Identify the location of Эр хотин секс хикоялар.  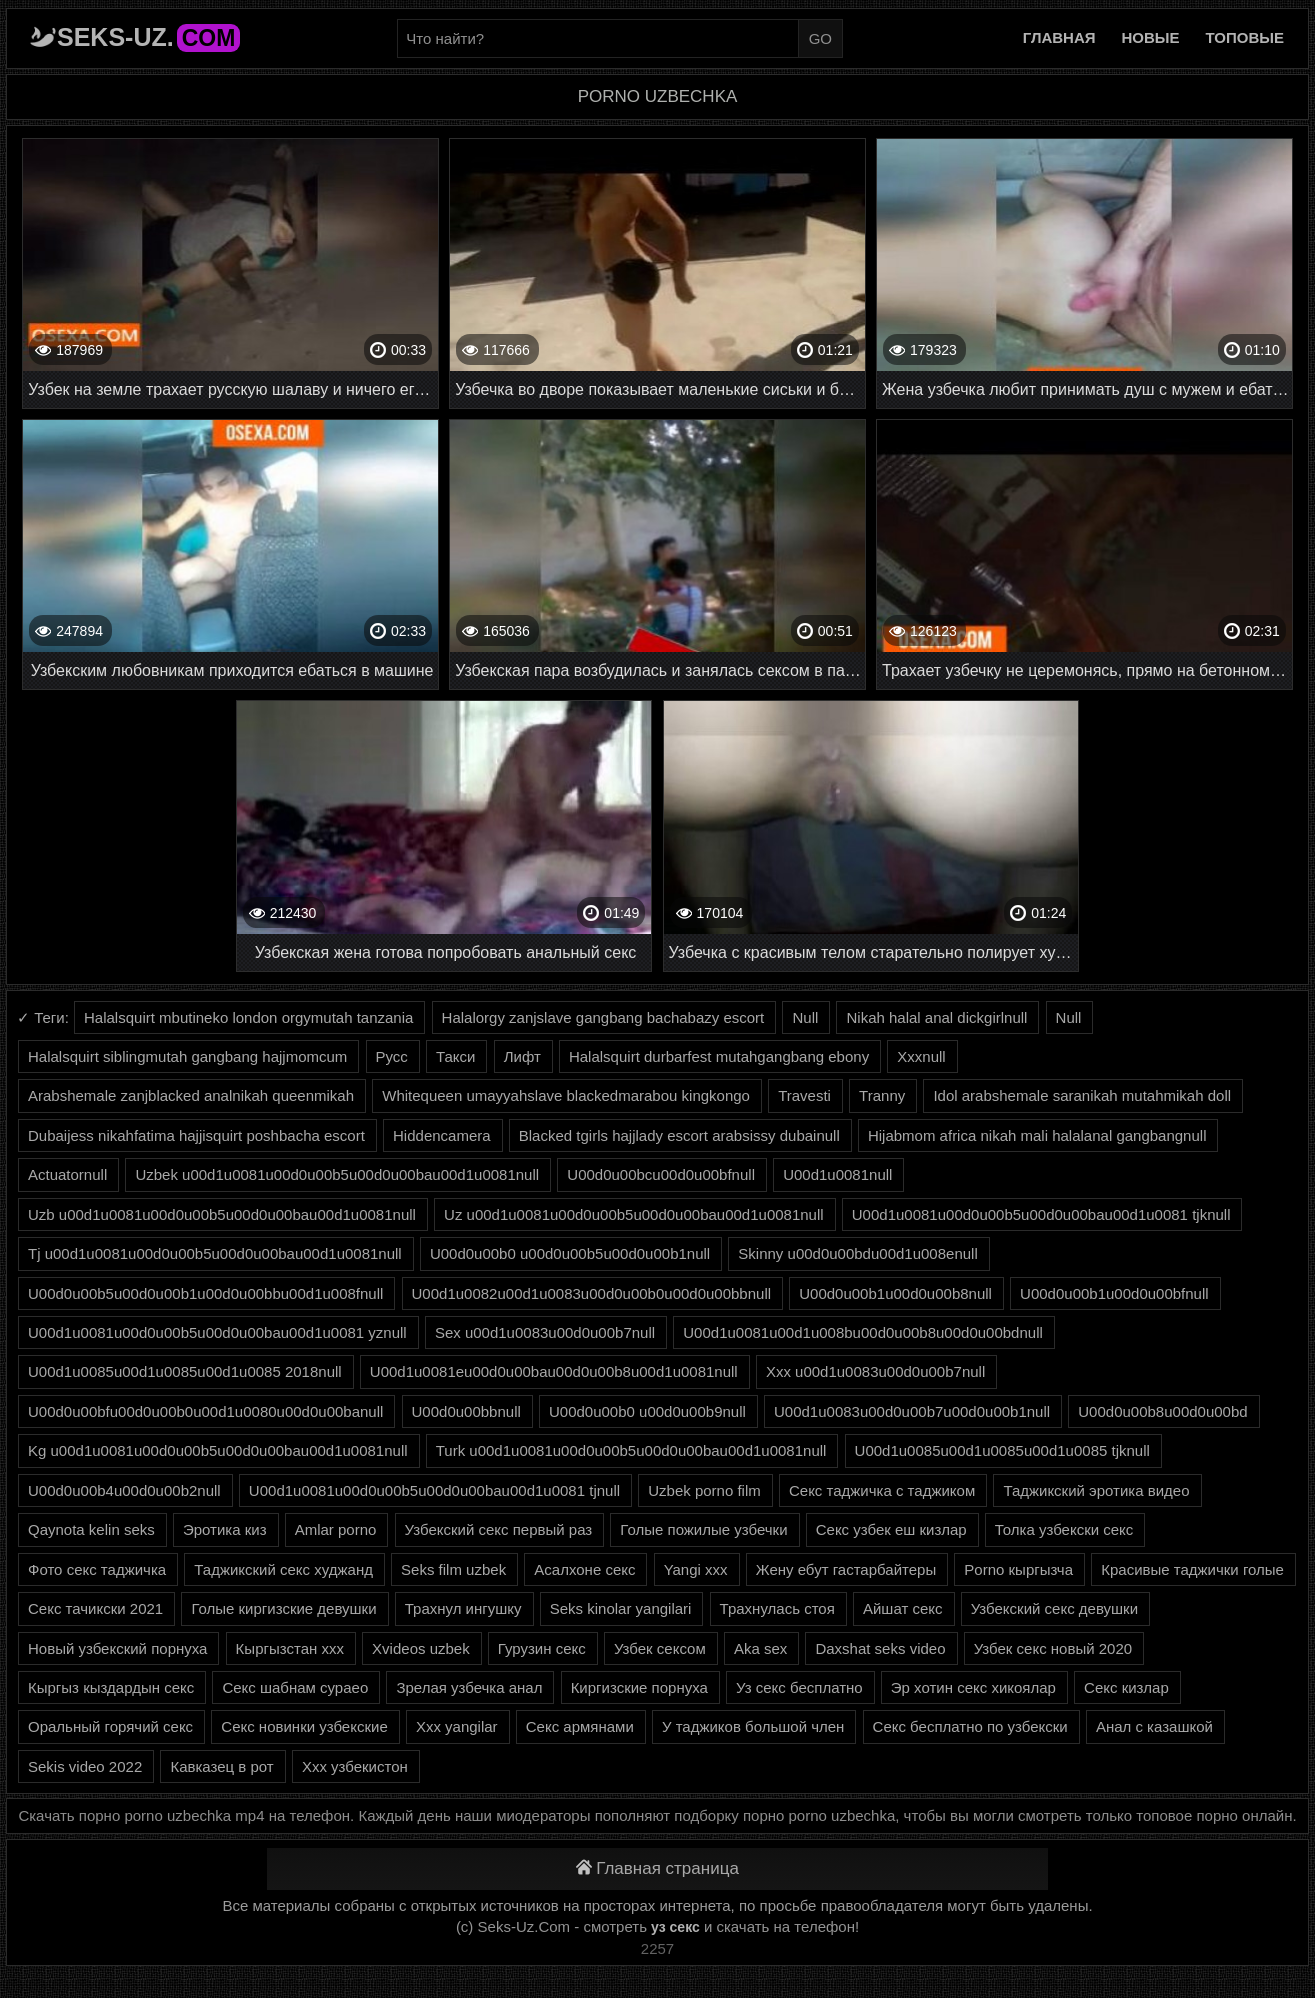
(973, 1687).